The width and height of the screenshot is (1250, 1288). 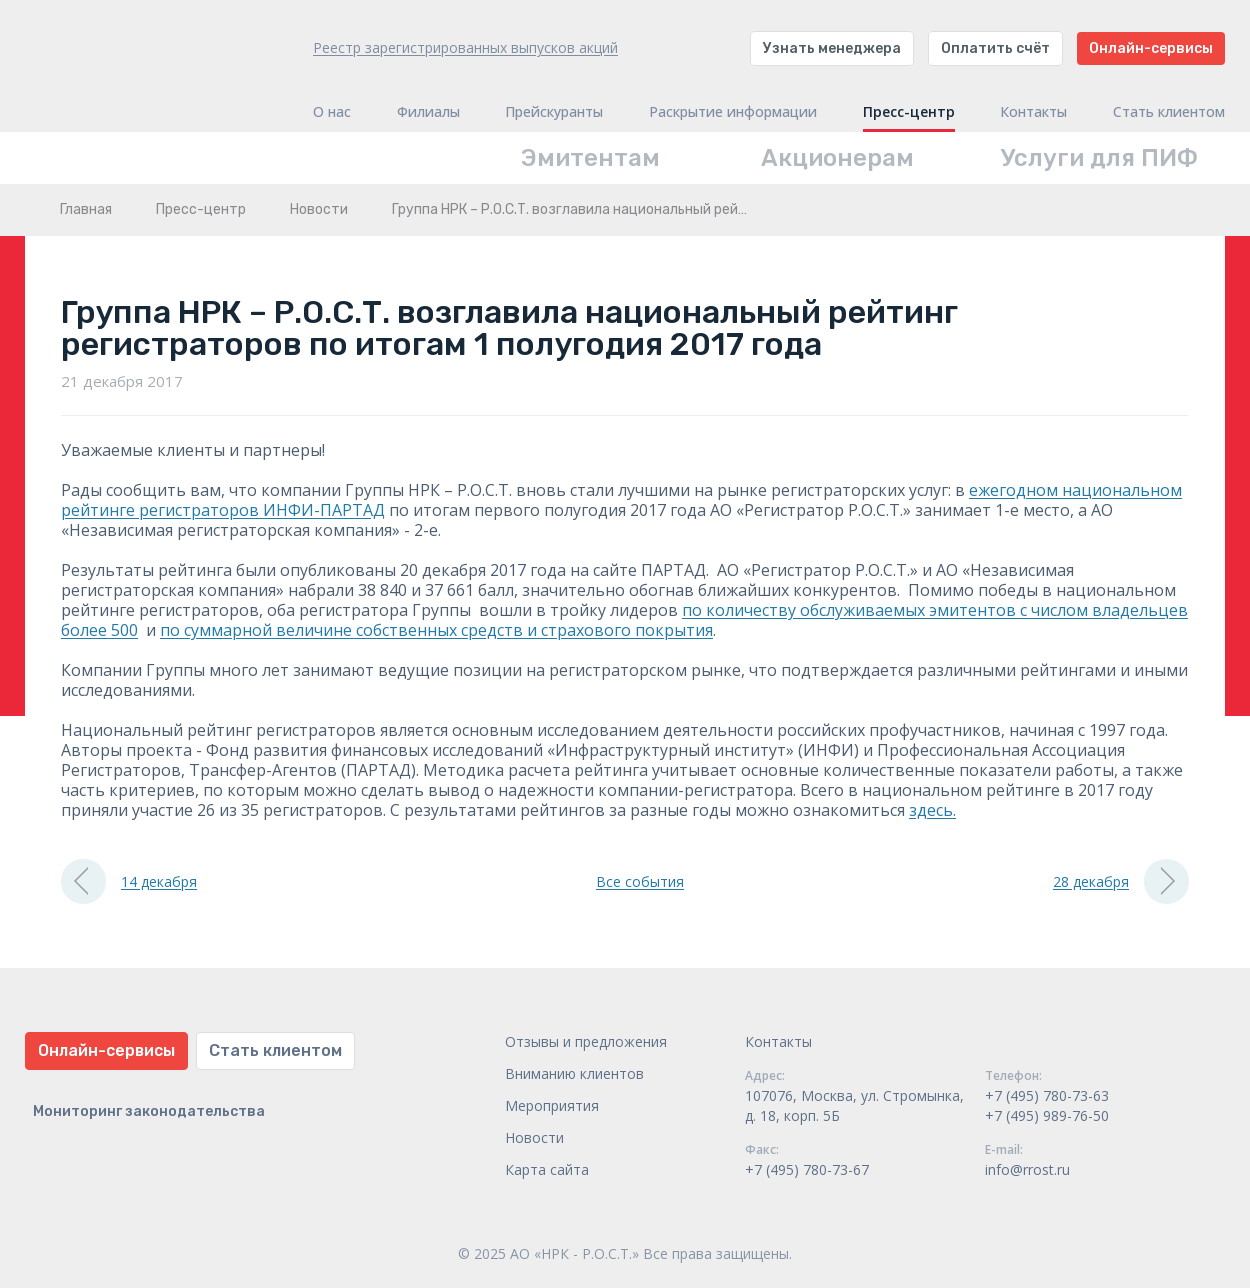 What do you see at coordinates (547, 1169) in the screenshot?
I see `Карта сайта` at bounding box center [547, 1169].